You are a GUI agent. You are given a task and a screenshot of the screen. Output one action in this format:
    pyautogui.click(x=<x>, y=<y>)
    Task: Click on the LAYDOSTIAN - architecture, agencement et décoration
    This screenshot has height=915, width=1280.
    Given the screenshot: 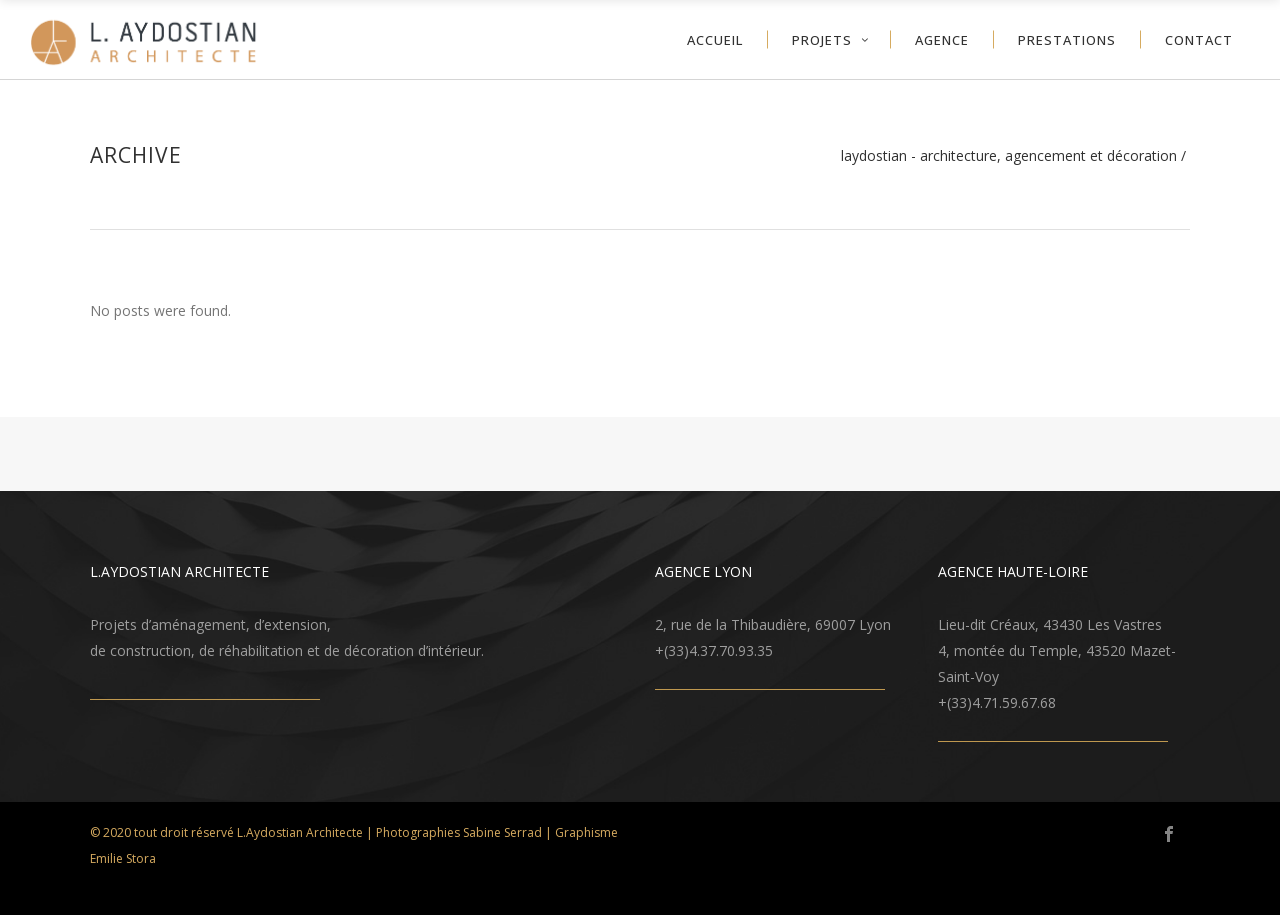 What is the action you would take?
    pyautogui.click(x=1009, y=156)
    